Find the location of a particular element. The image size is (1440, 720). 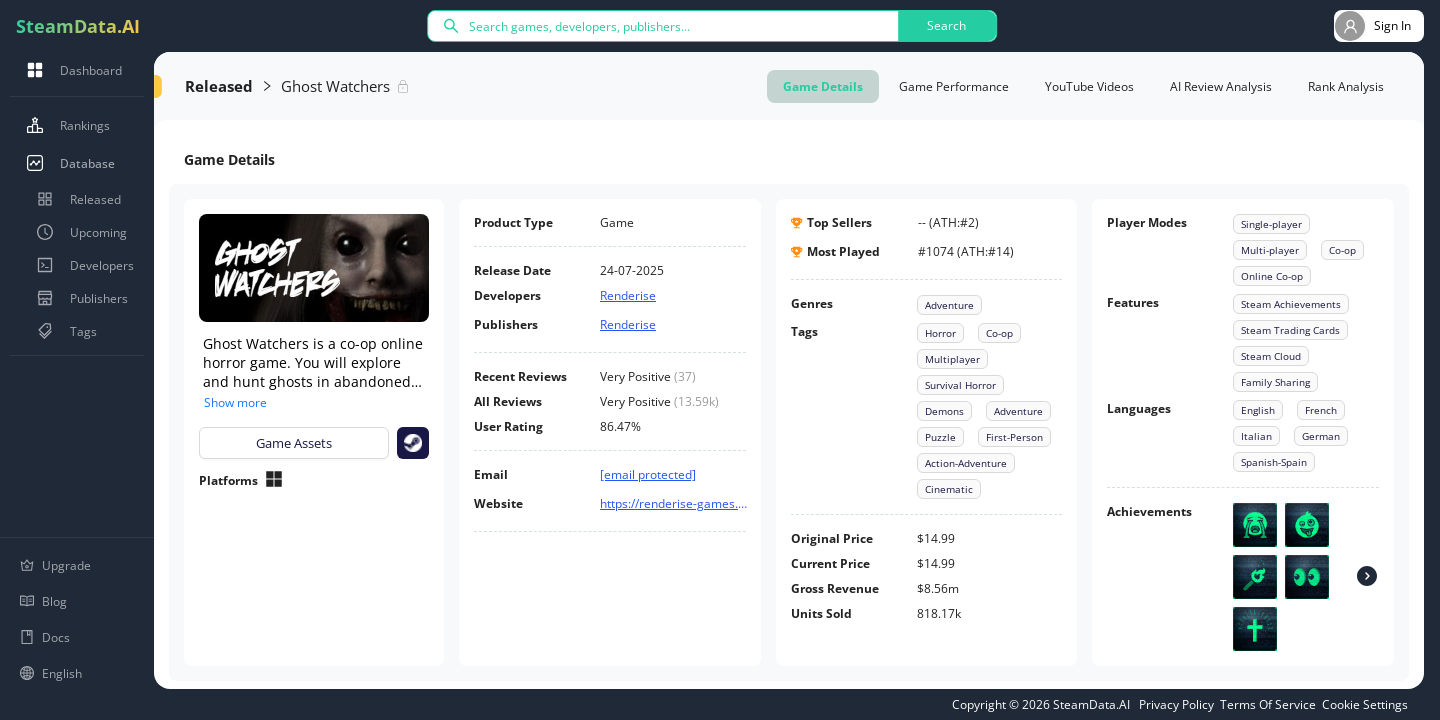

Game Performance is located at coordinates (954, 86).